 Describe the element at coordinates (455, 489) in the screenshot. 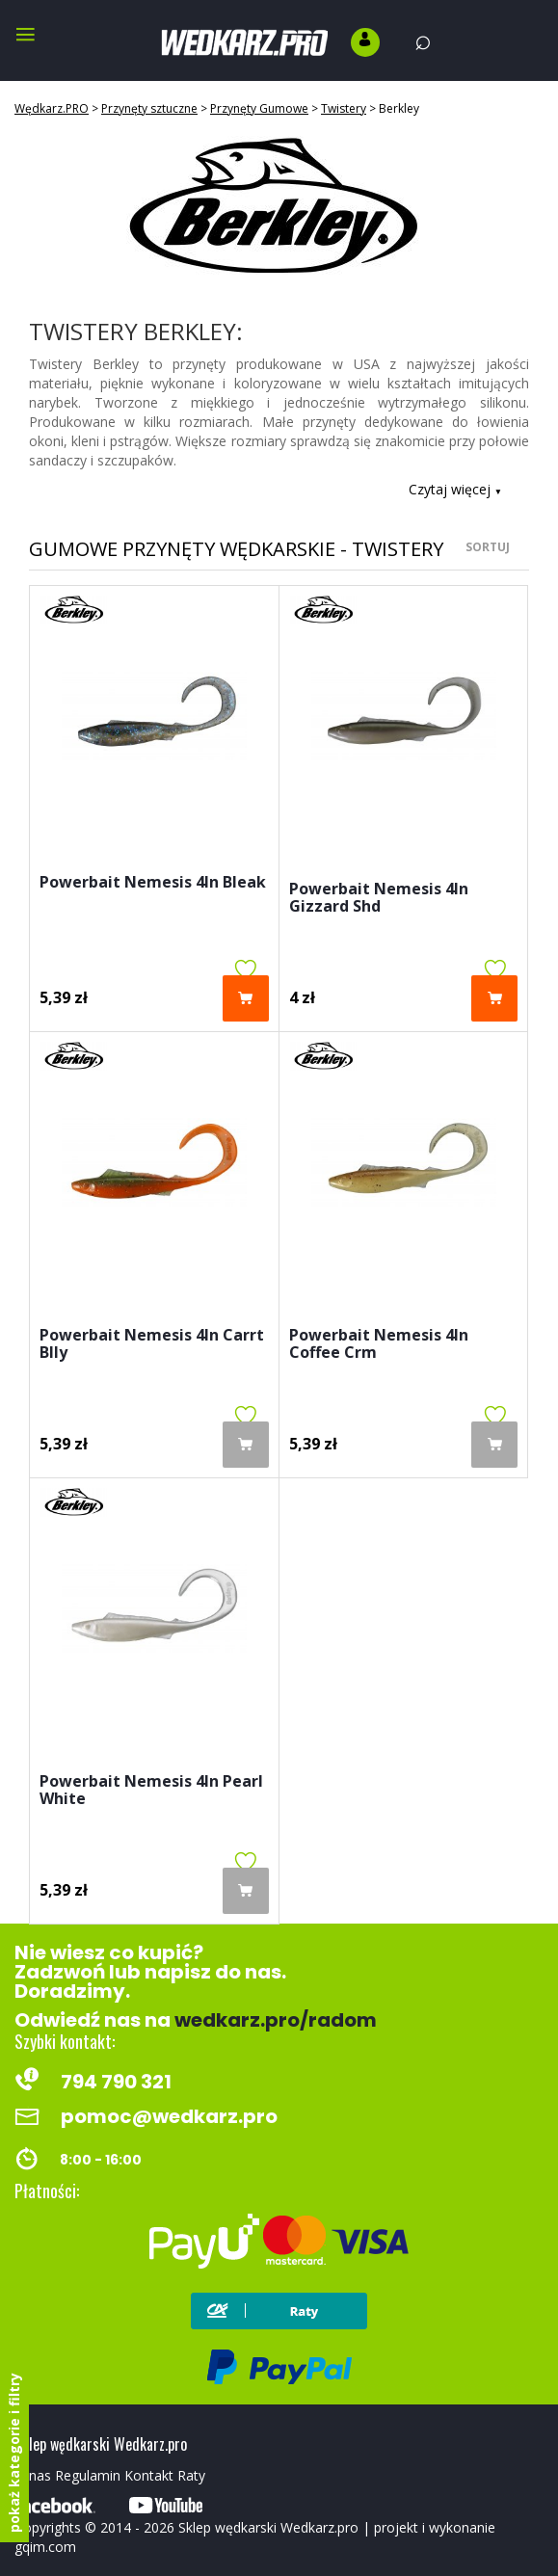

I see `Czytaj więcej` at that location.